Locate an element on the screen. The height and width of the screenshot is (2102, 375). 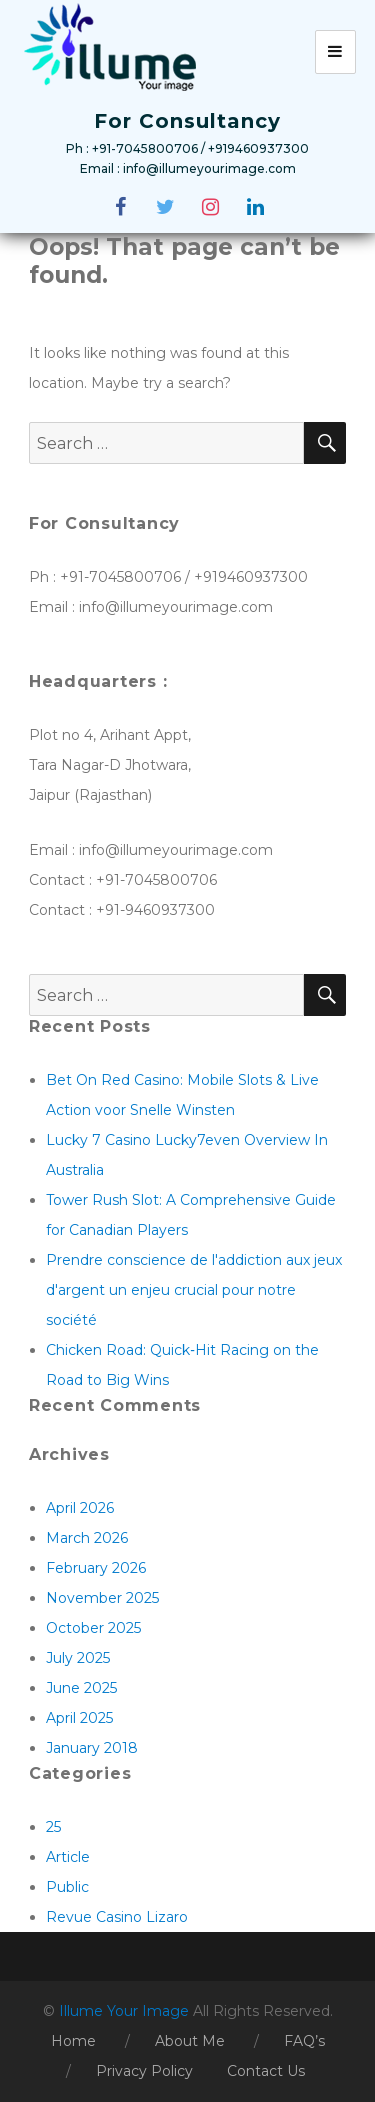
25 is located at coordinates (53, 1827).